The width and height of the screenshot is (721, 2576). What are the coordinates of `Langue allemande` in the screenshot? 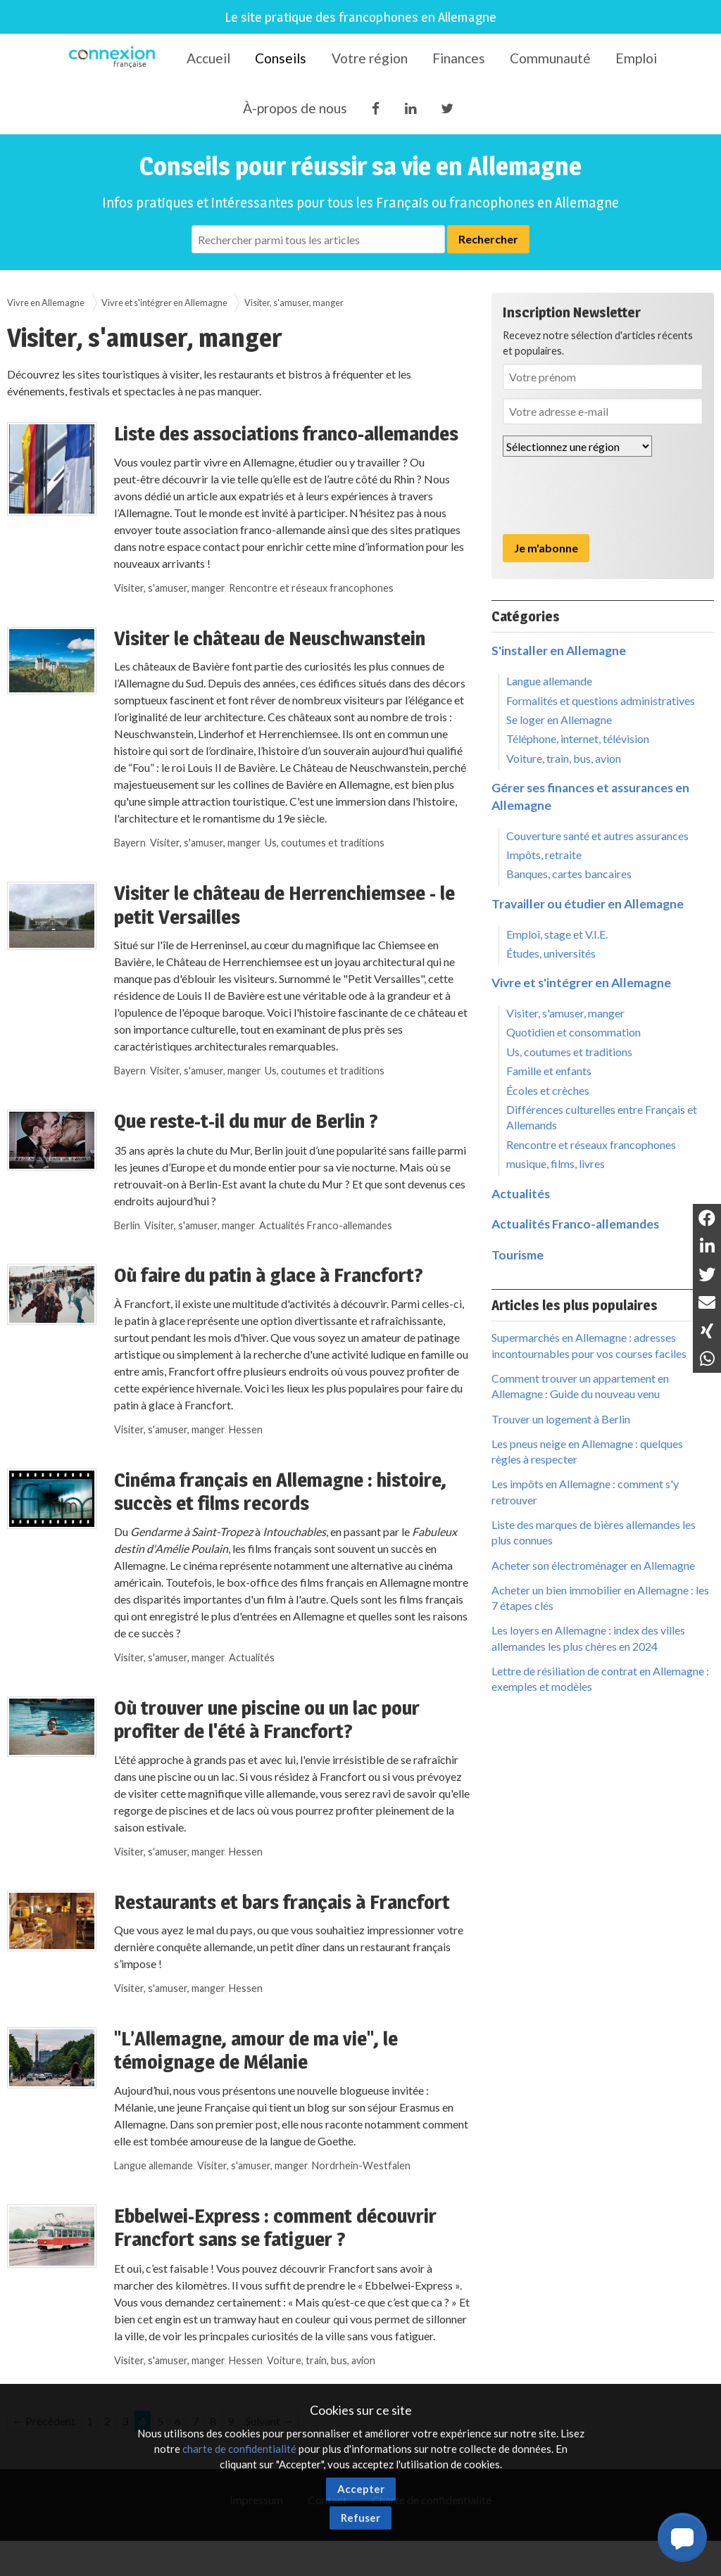 It's located at (153, 2165).